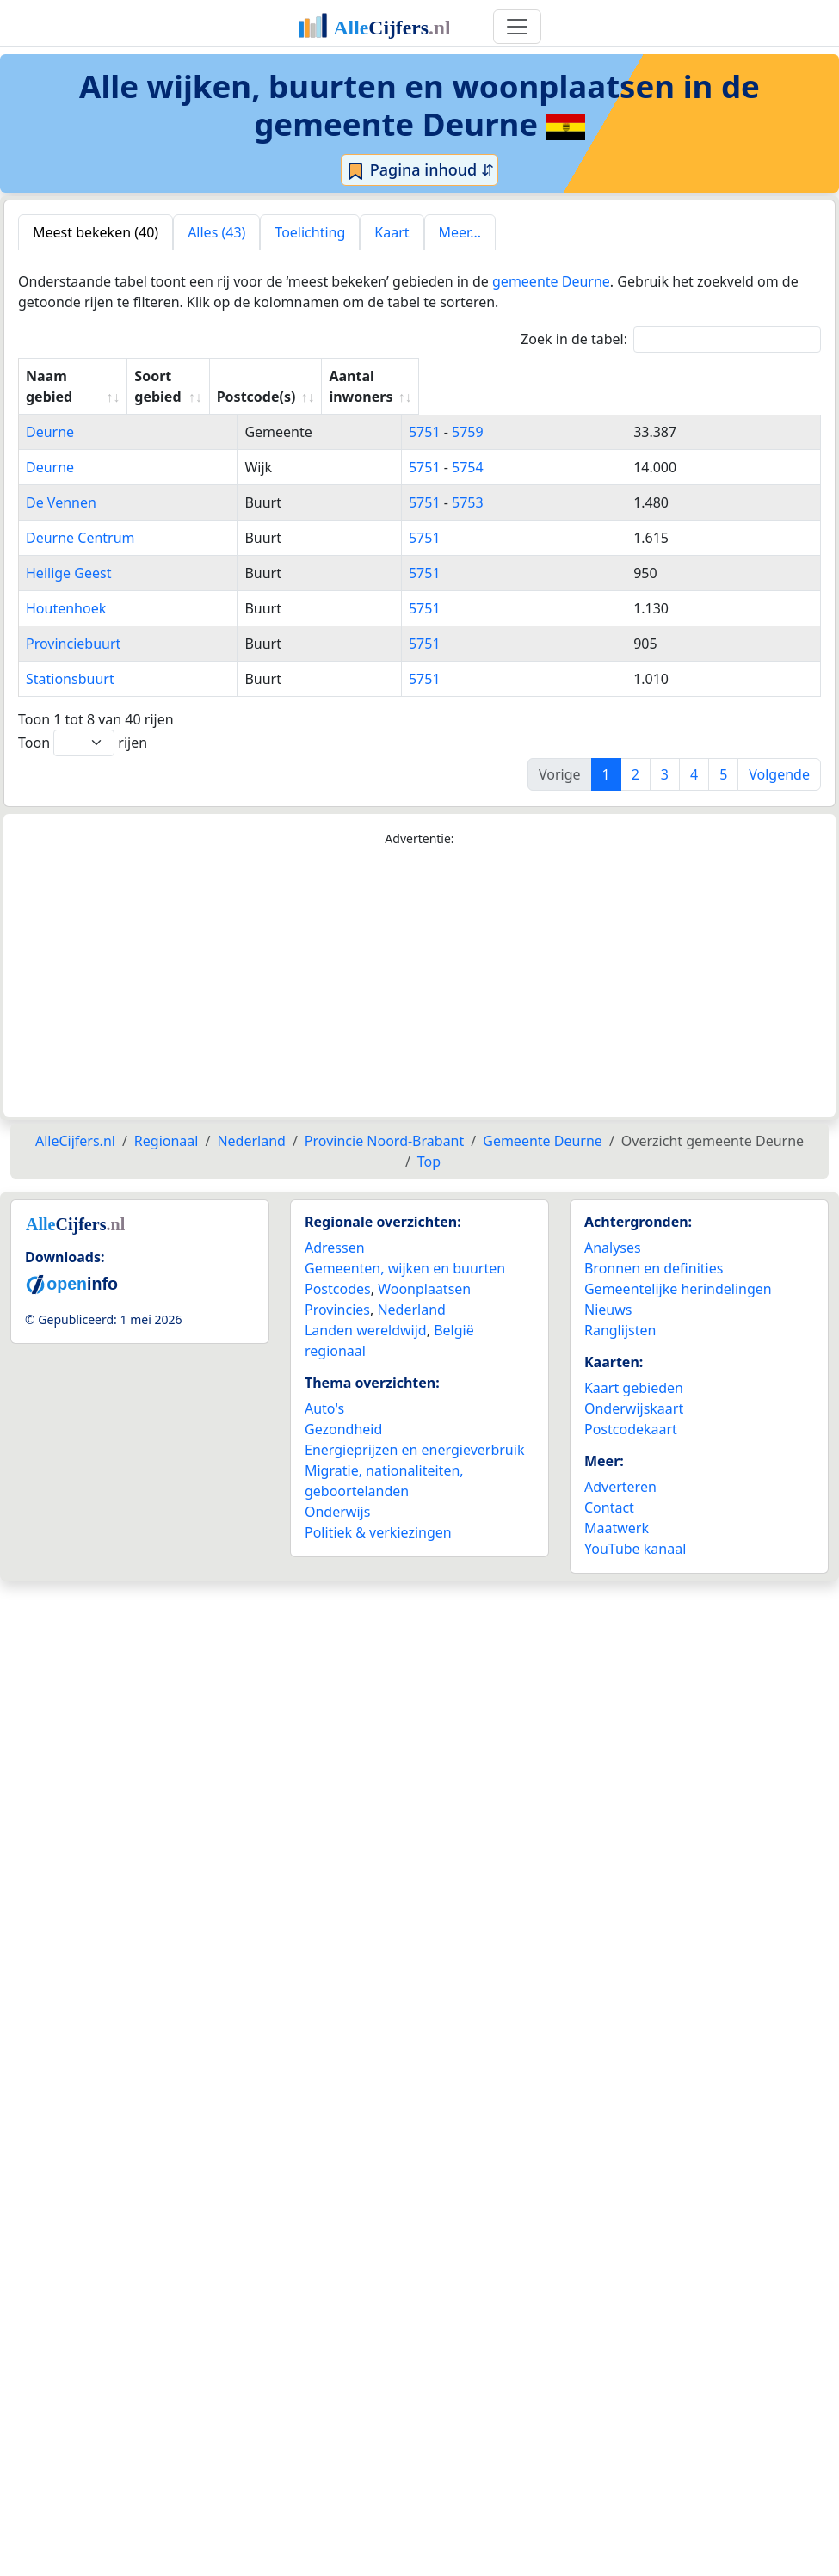  I want to click on Postcode(s) [Postcode(s): activate to sort column ascending], so click(537, 376).